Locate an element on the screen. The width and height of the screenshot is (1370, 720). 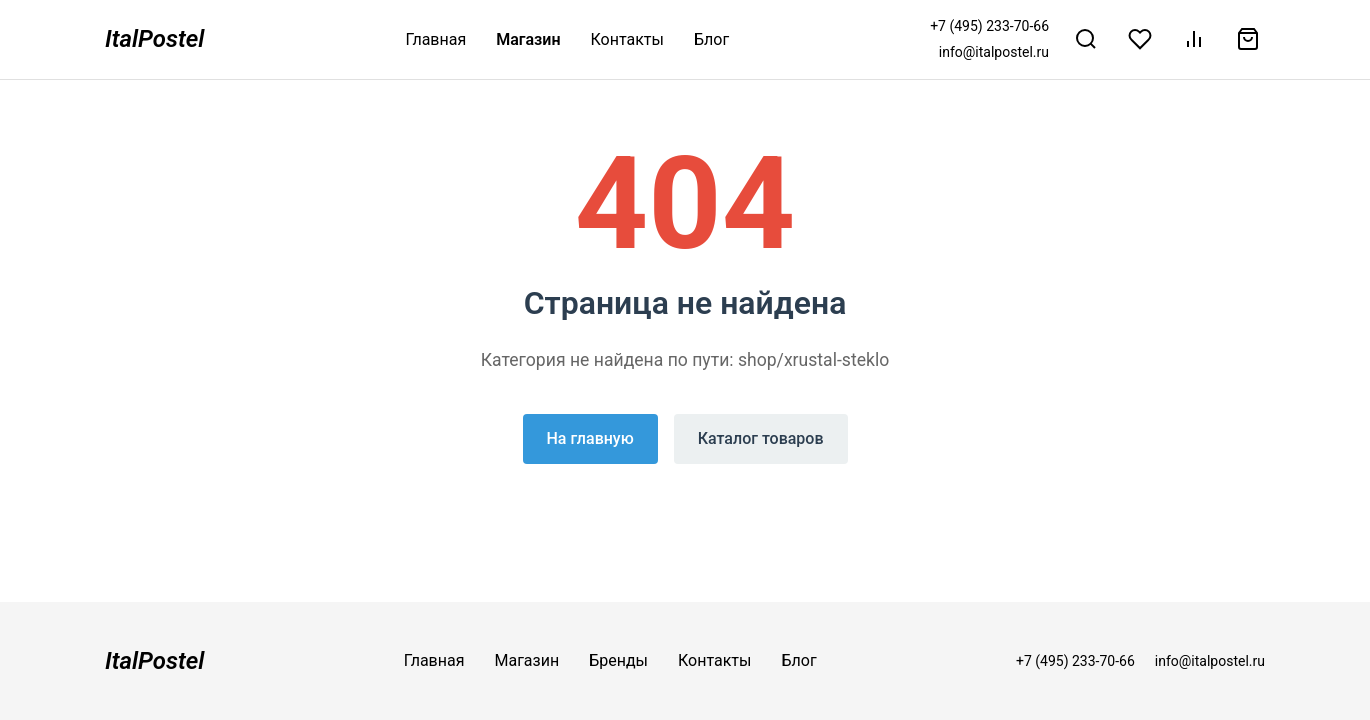
Каталог товаров is located at coordinates (761, 438).